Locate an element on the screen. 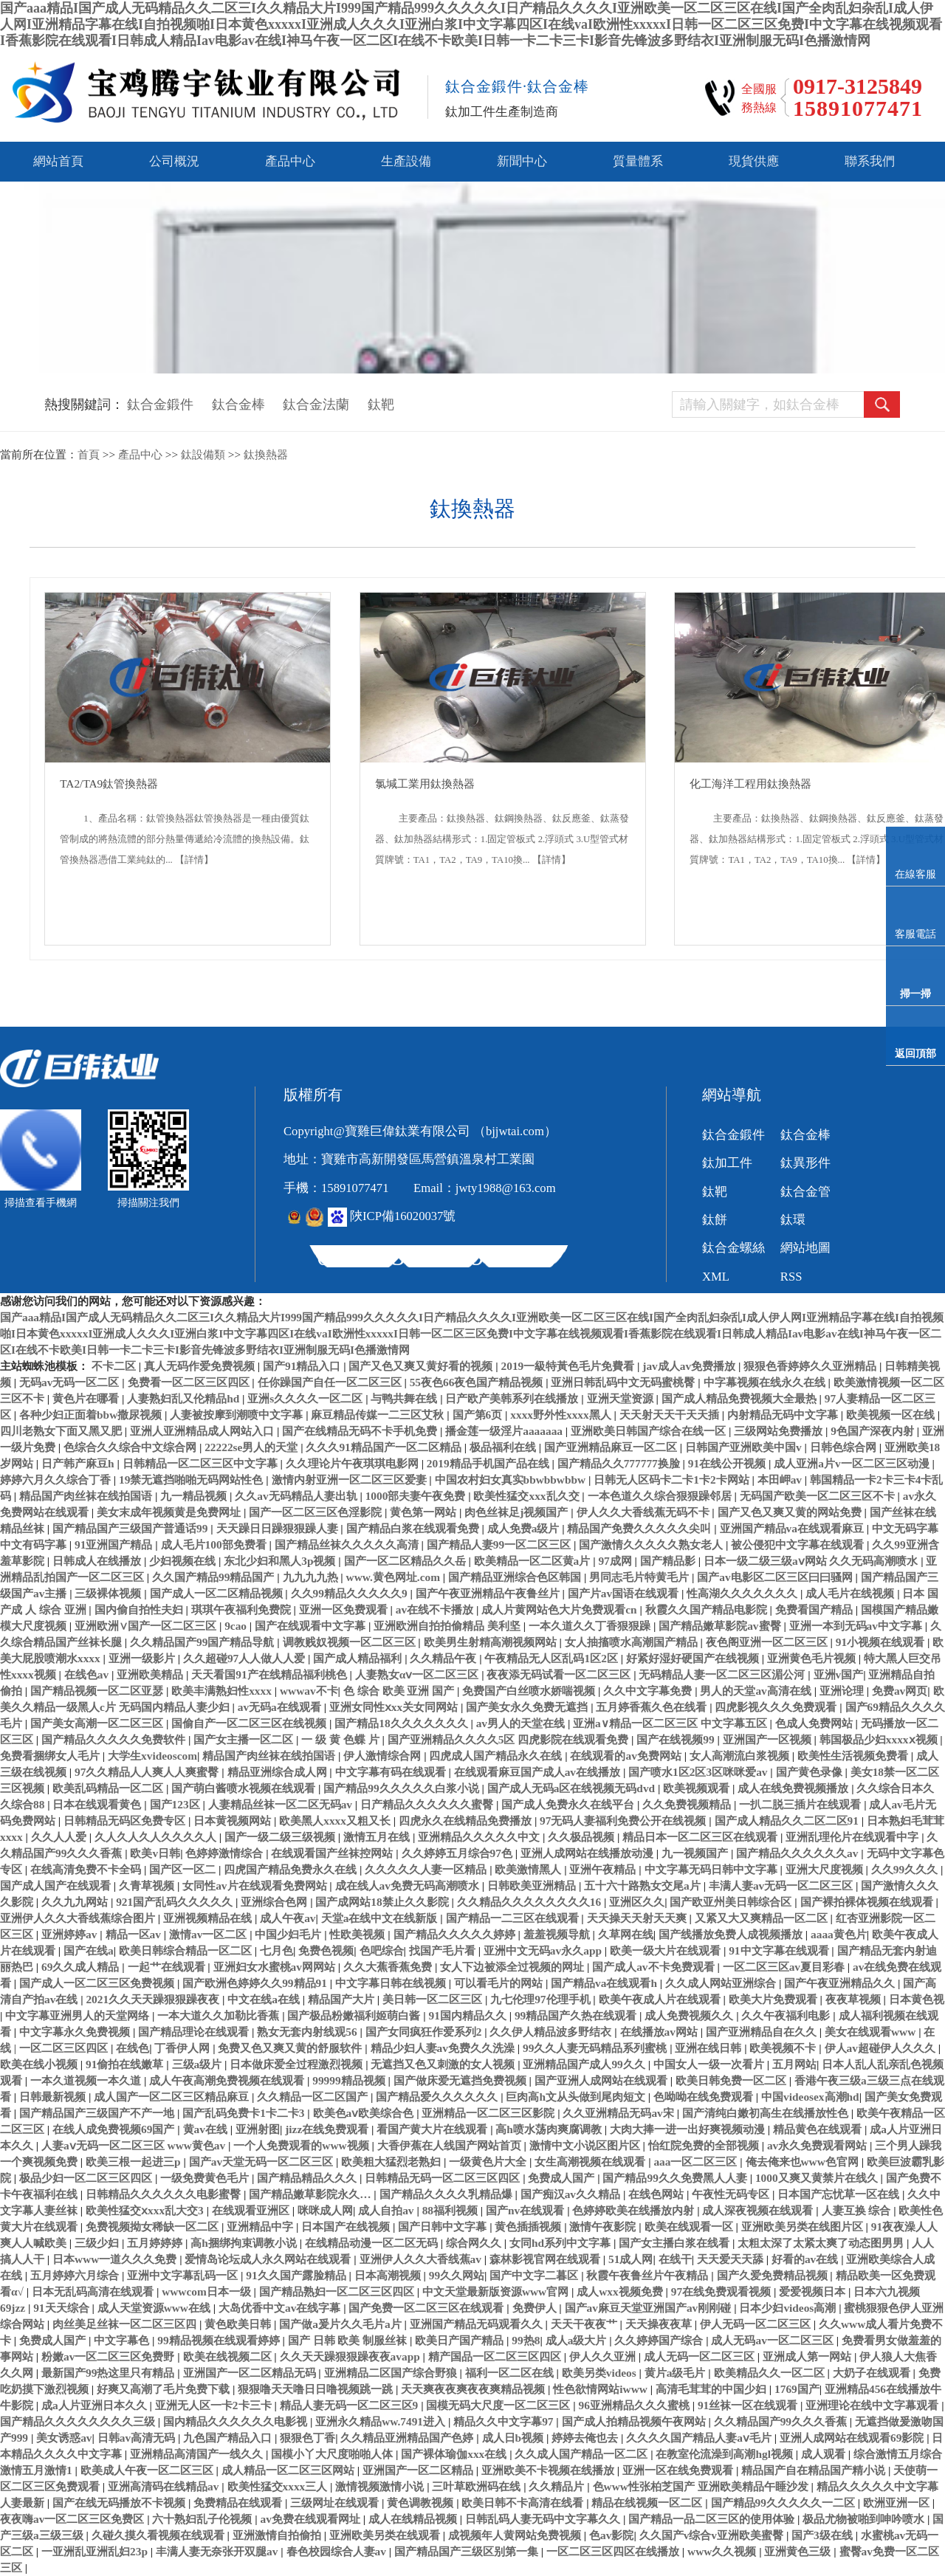 The image size is (945, 2576). 国产痴汉av久久精品 is located at coordinates (571, 2194).